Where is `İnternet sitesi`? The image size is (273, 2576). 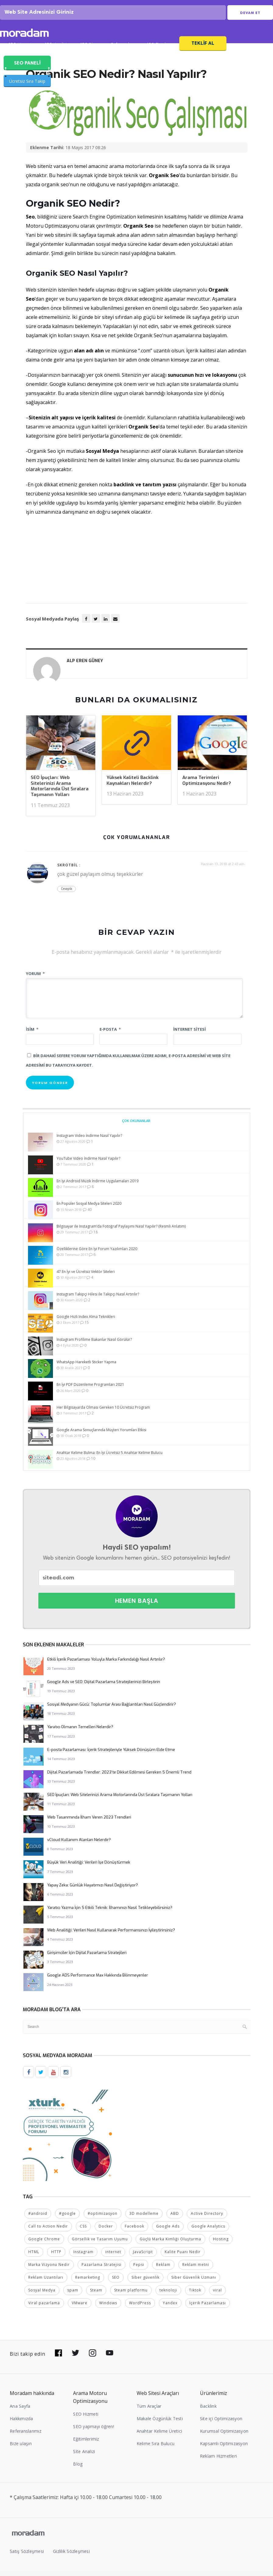 İnternet sitesi is located at coordinates (189, 1035).